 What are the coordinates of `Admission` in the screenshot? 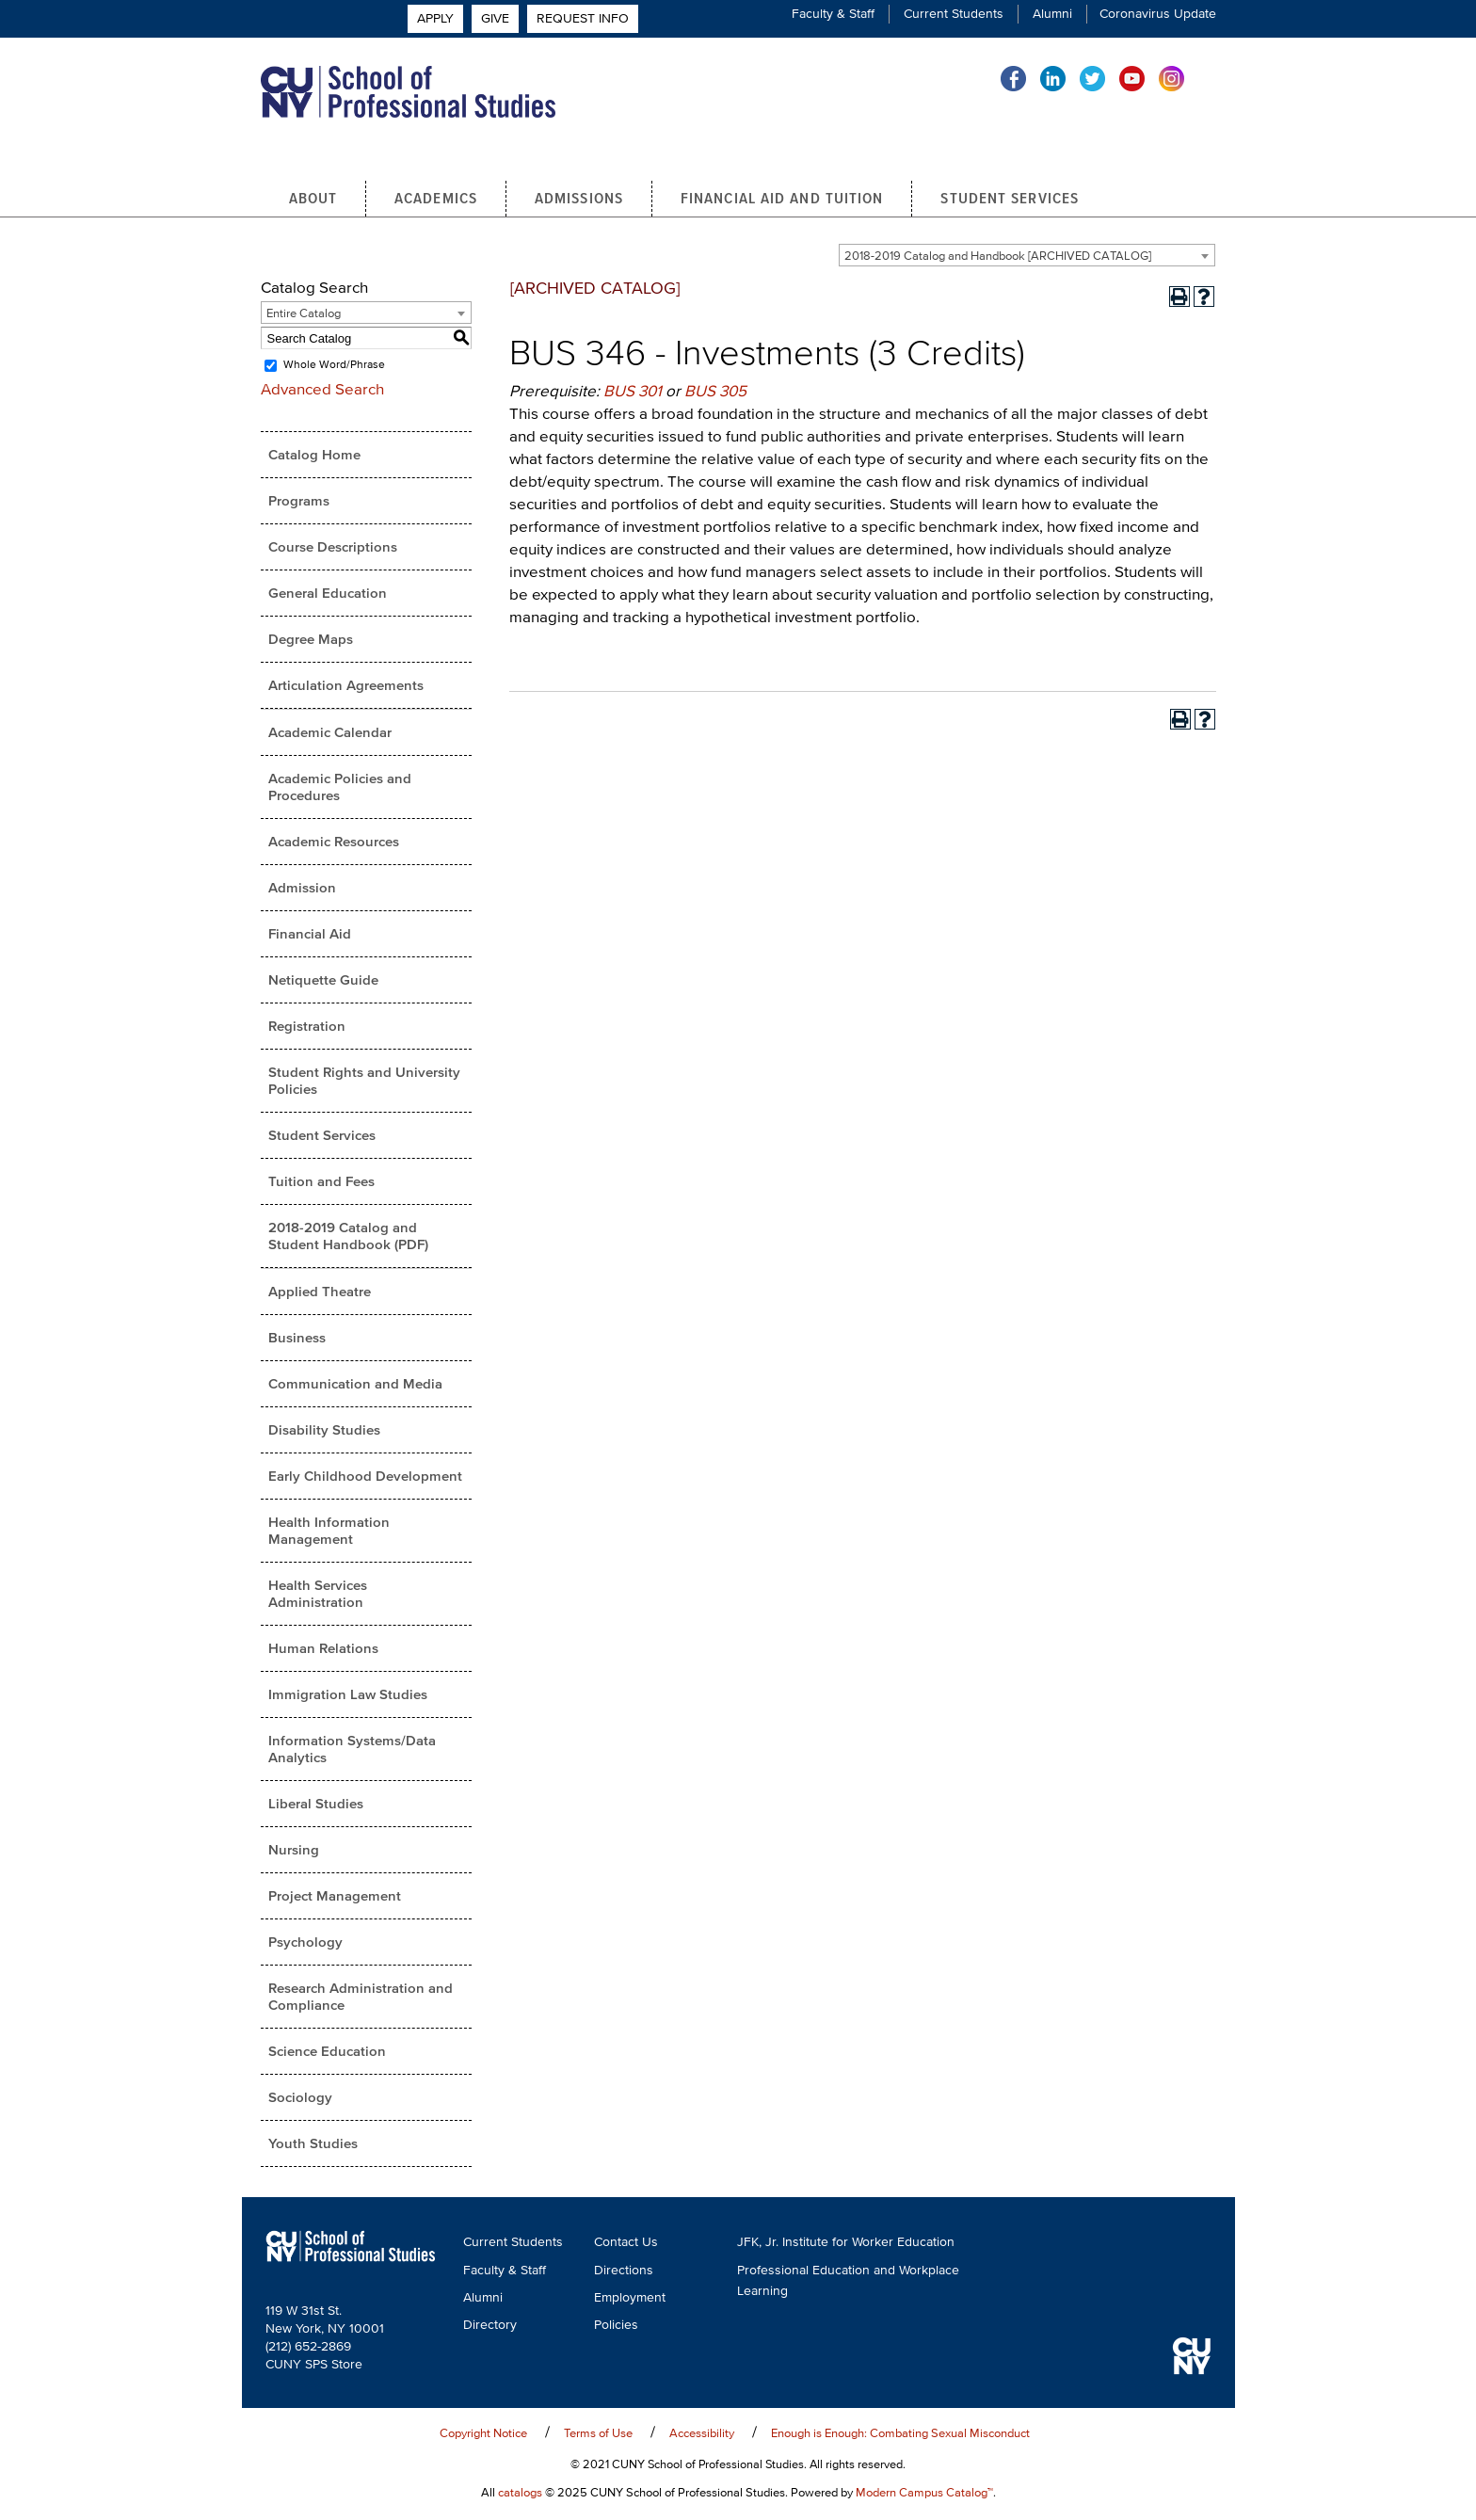 It's located at (302, 890).